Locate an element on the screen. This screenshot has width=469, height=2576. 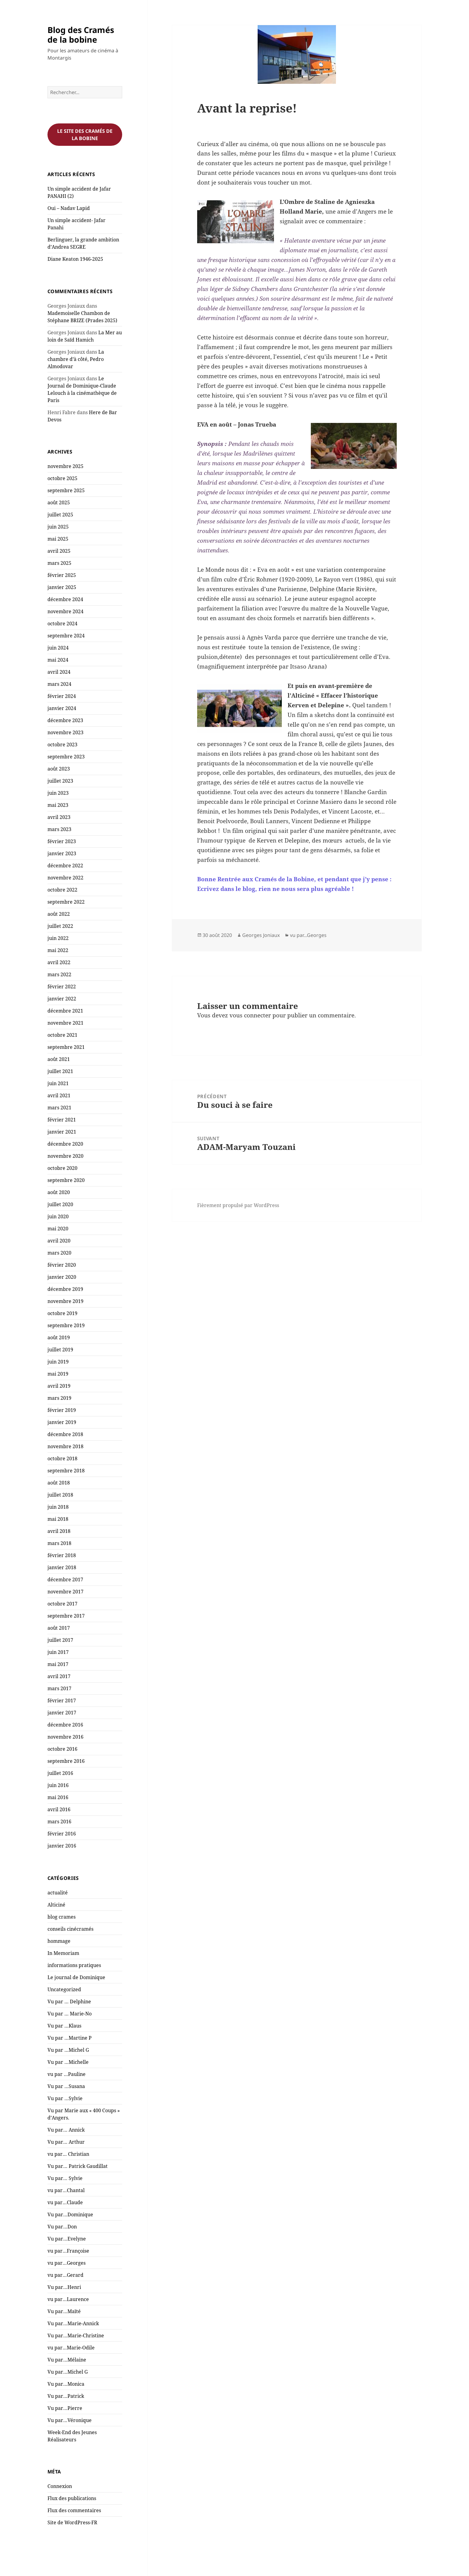
juin 2016 is located at coordinates (58, 1785).